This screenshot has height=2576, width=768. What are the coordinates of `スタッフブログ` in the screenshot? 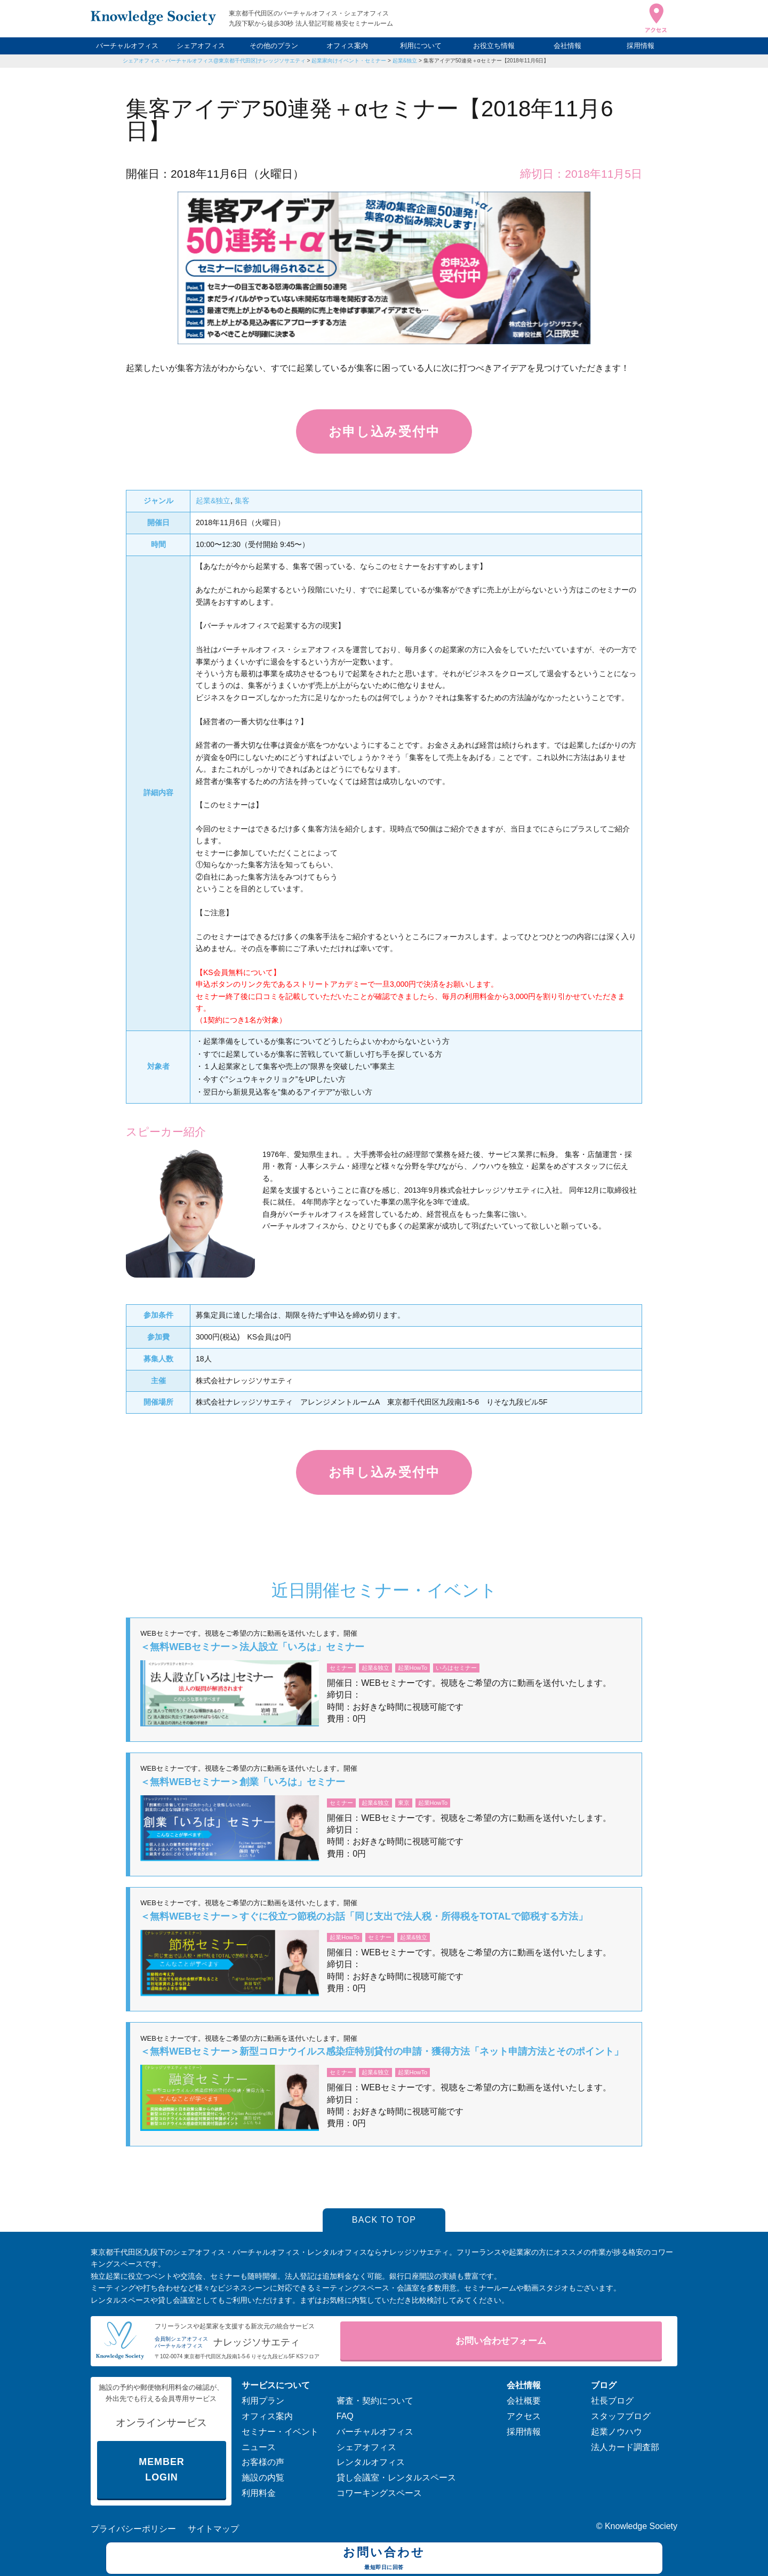 It's located at (621, 2416).